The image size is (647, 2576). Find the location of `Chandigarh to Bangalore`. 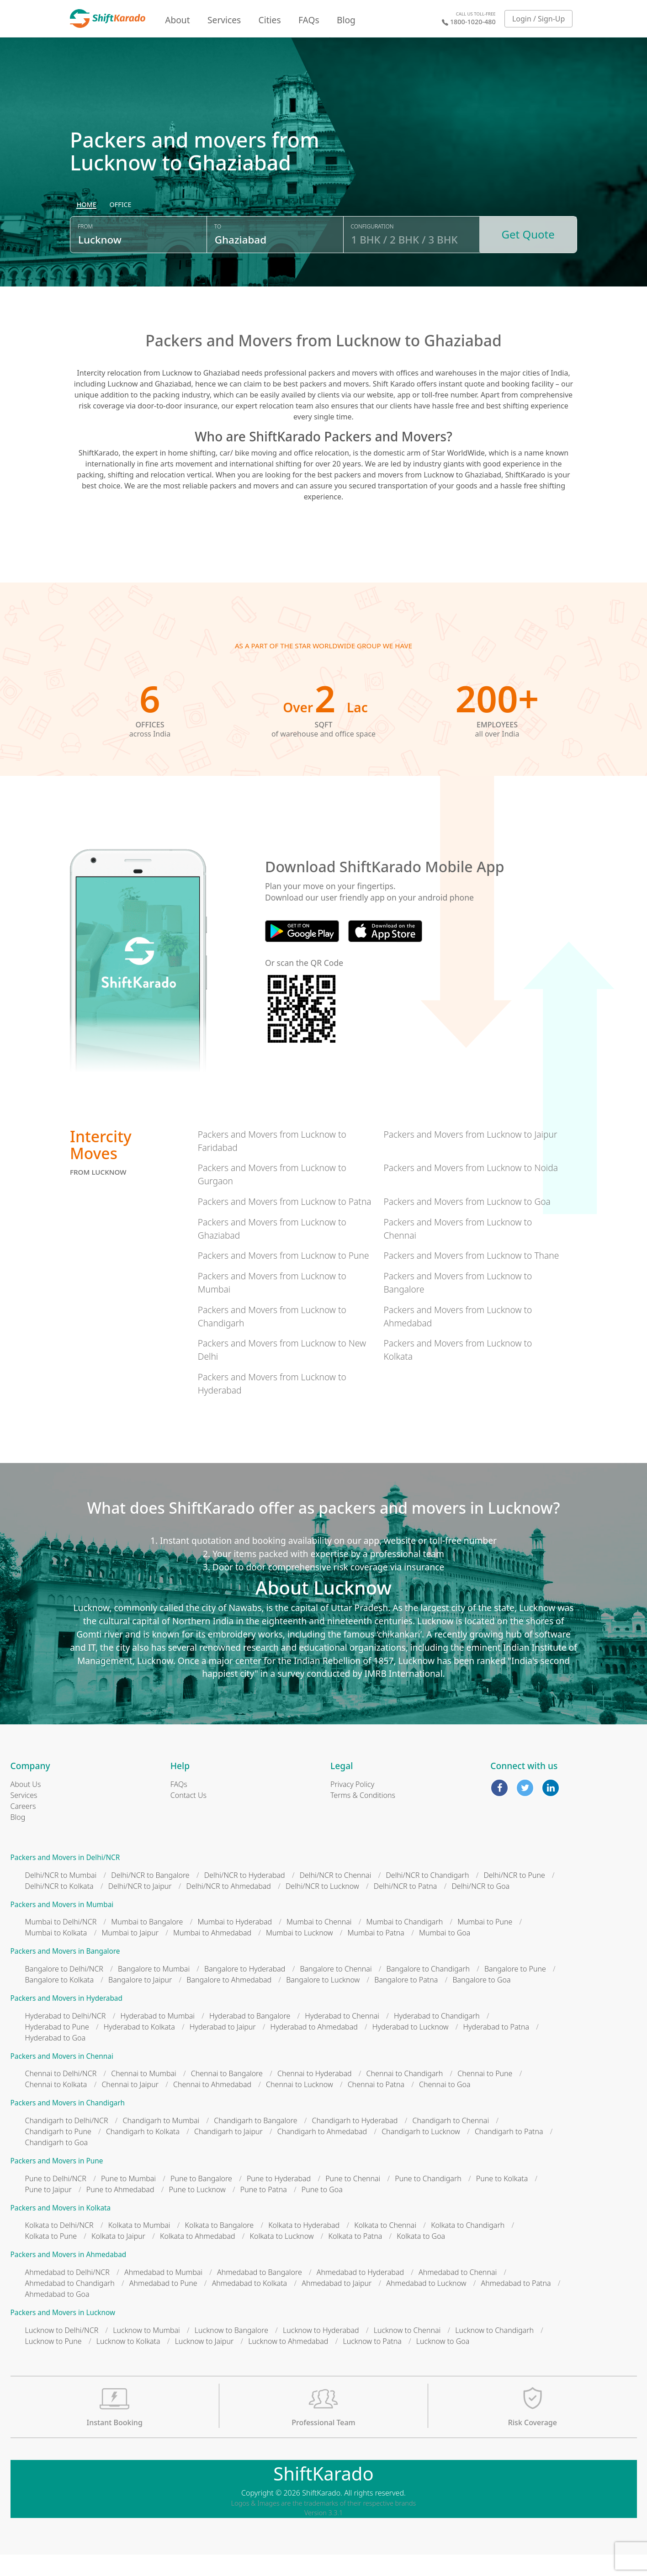

Chandigarh to Bangalore is located at coordinates (255, 2142).